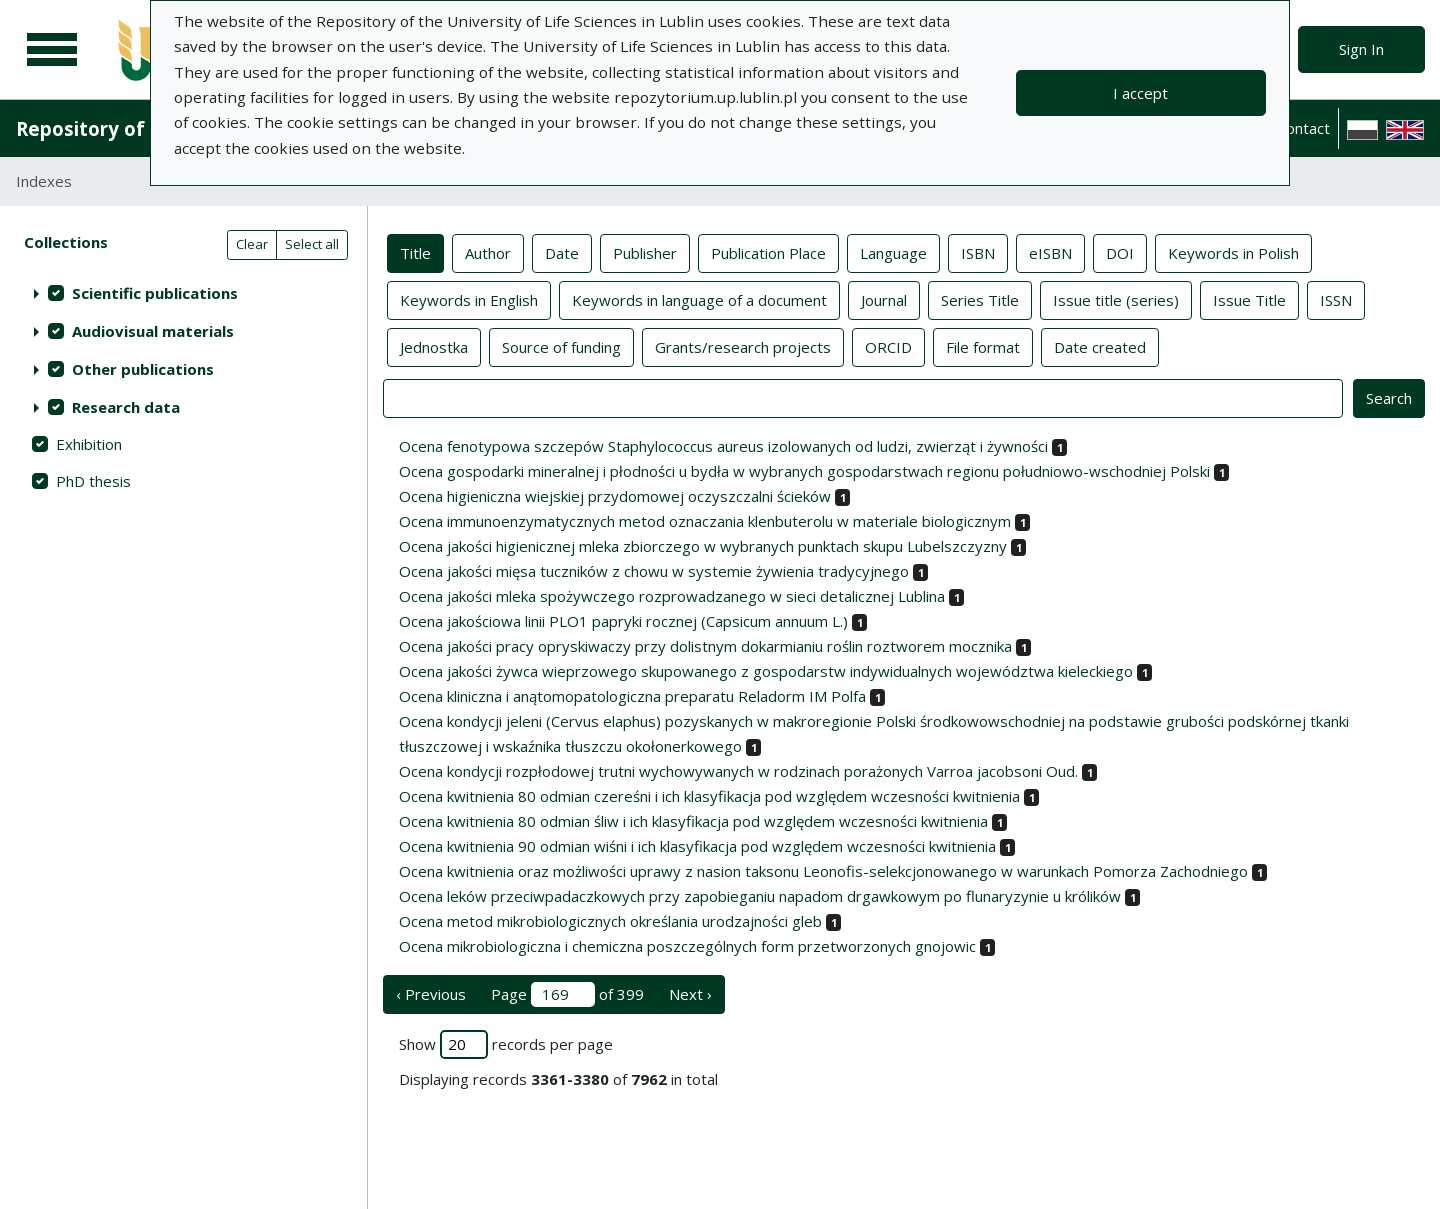  I want to click on File format, so click(983, 346).